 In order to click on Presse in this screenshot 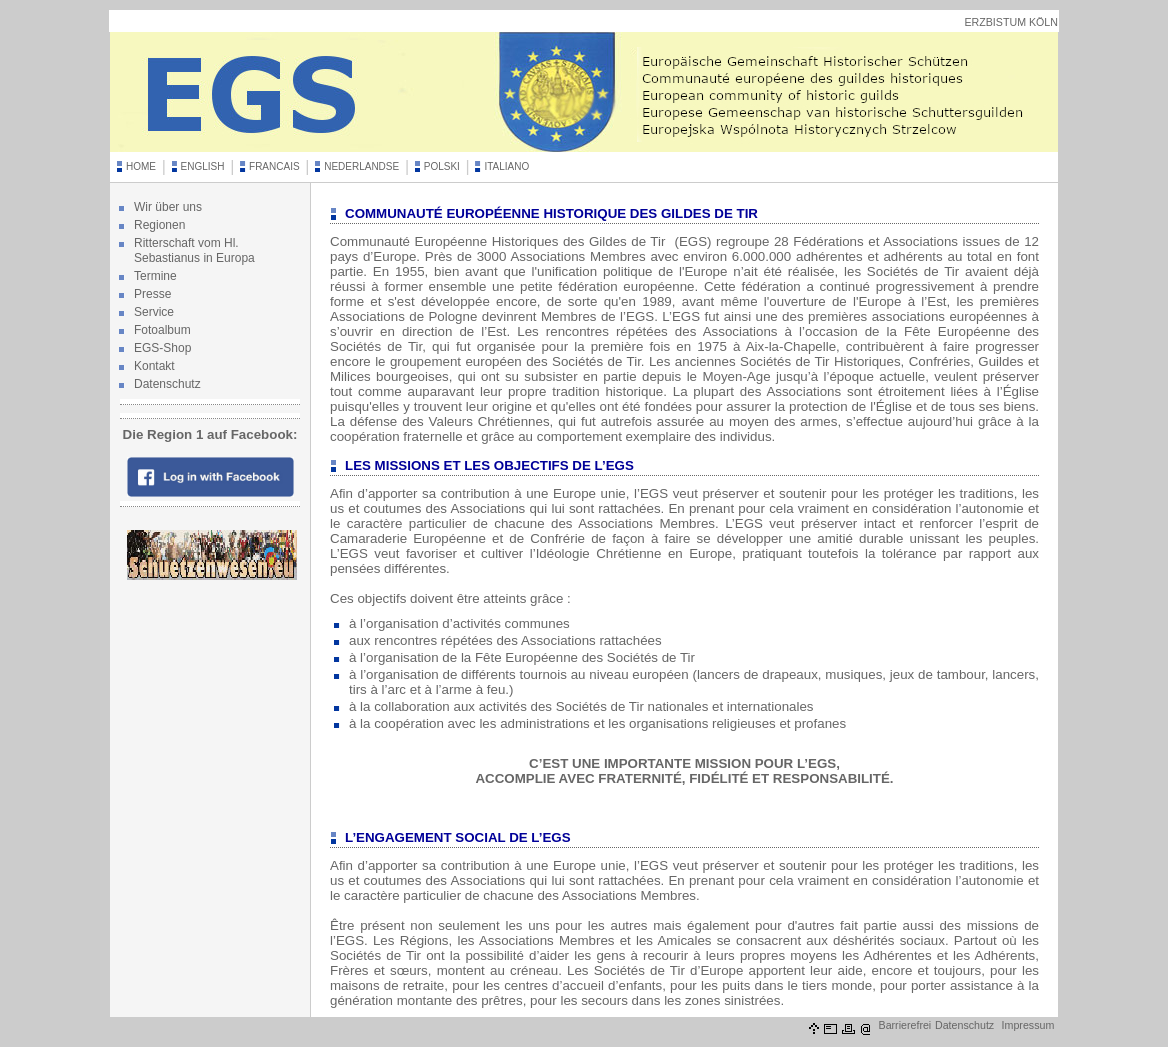, I will do `click(152, 294)`.